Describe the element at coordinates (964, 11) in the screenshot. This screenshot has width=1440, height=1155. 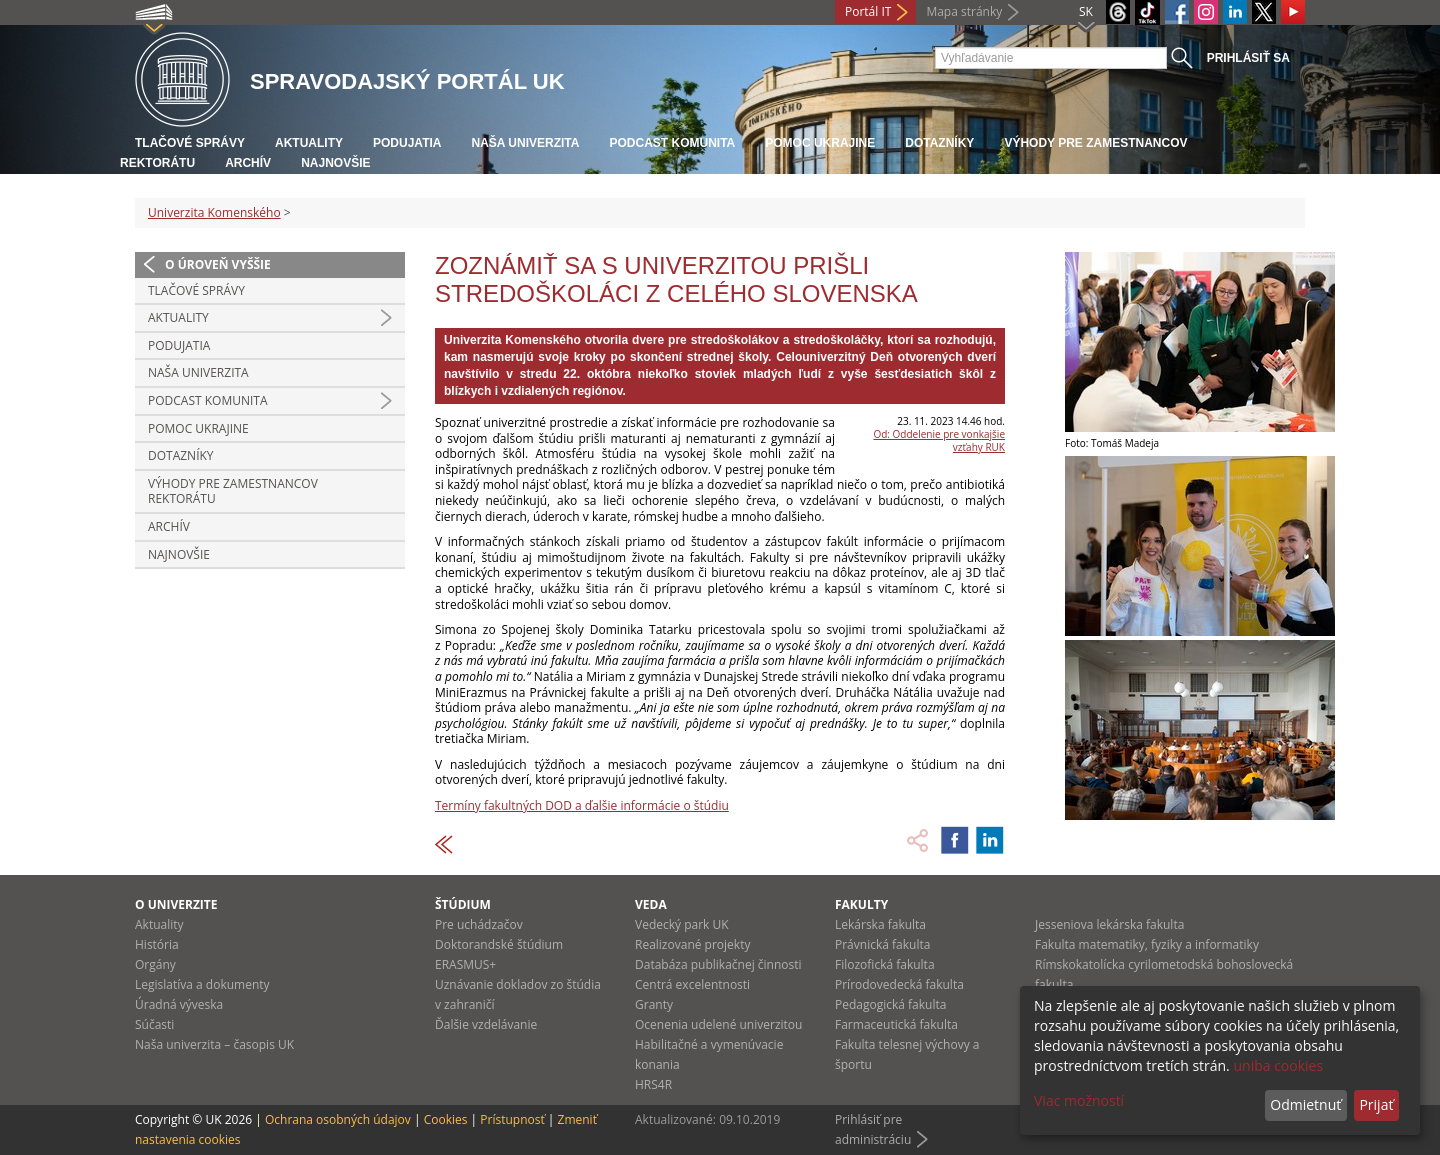
I see `Mapa stránky` at that location.